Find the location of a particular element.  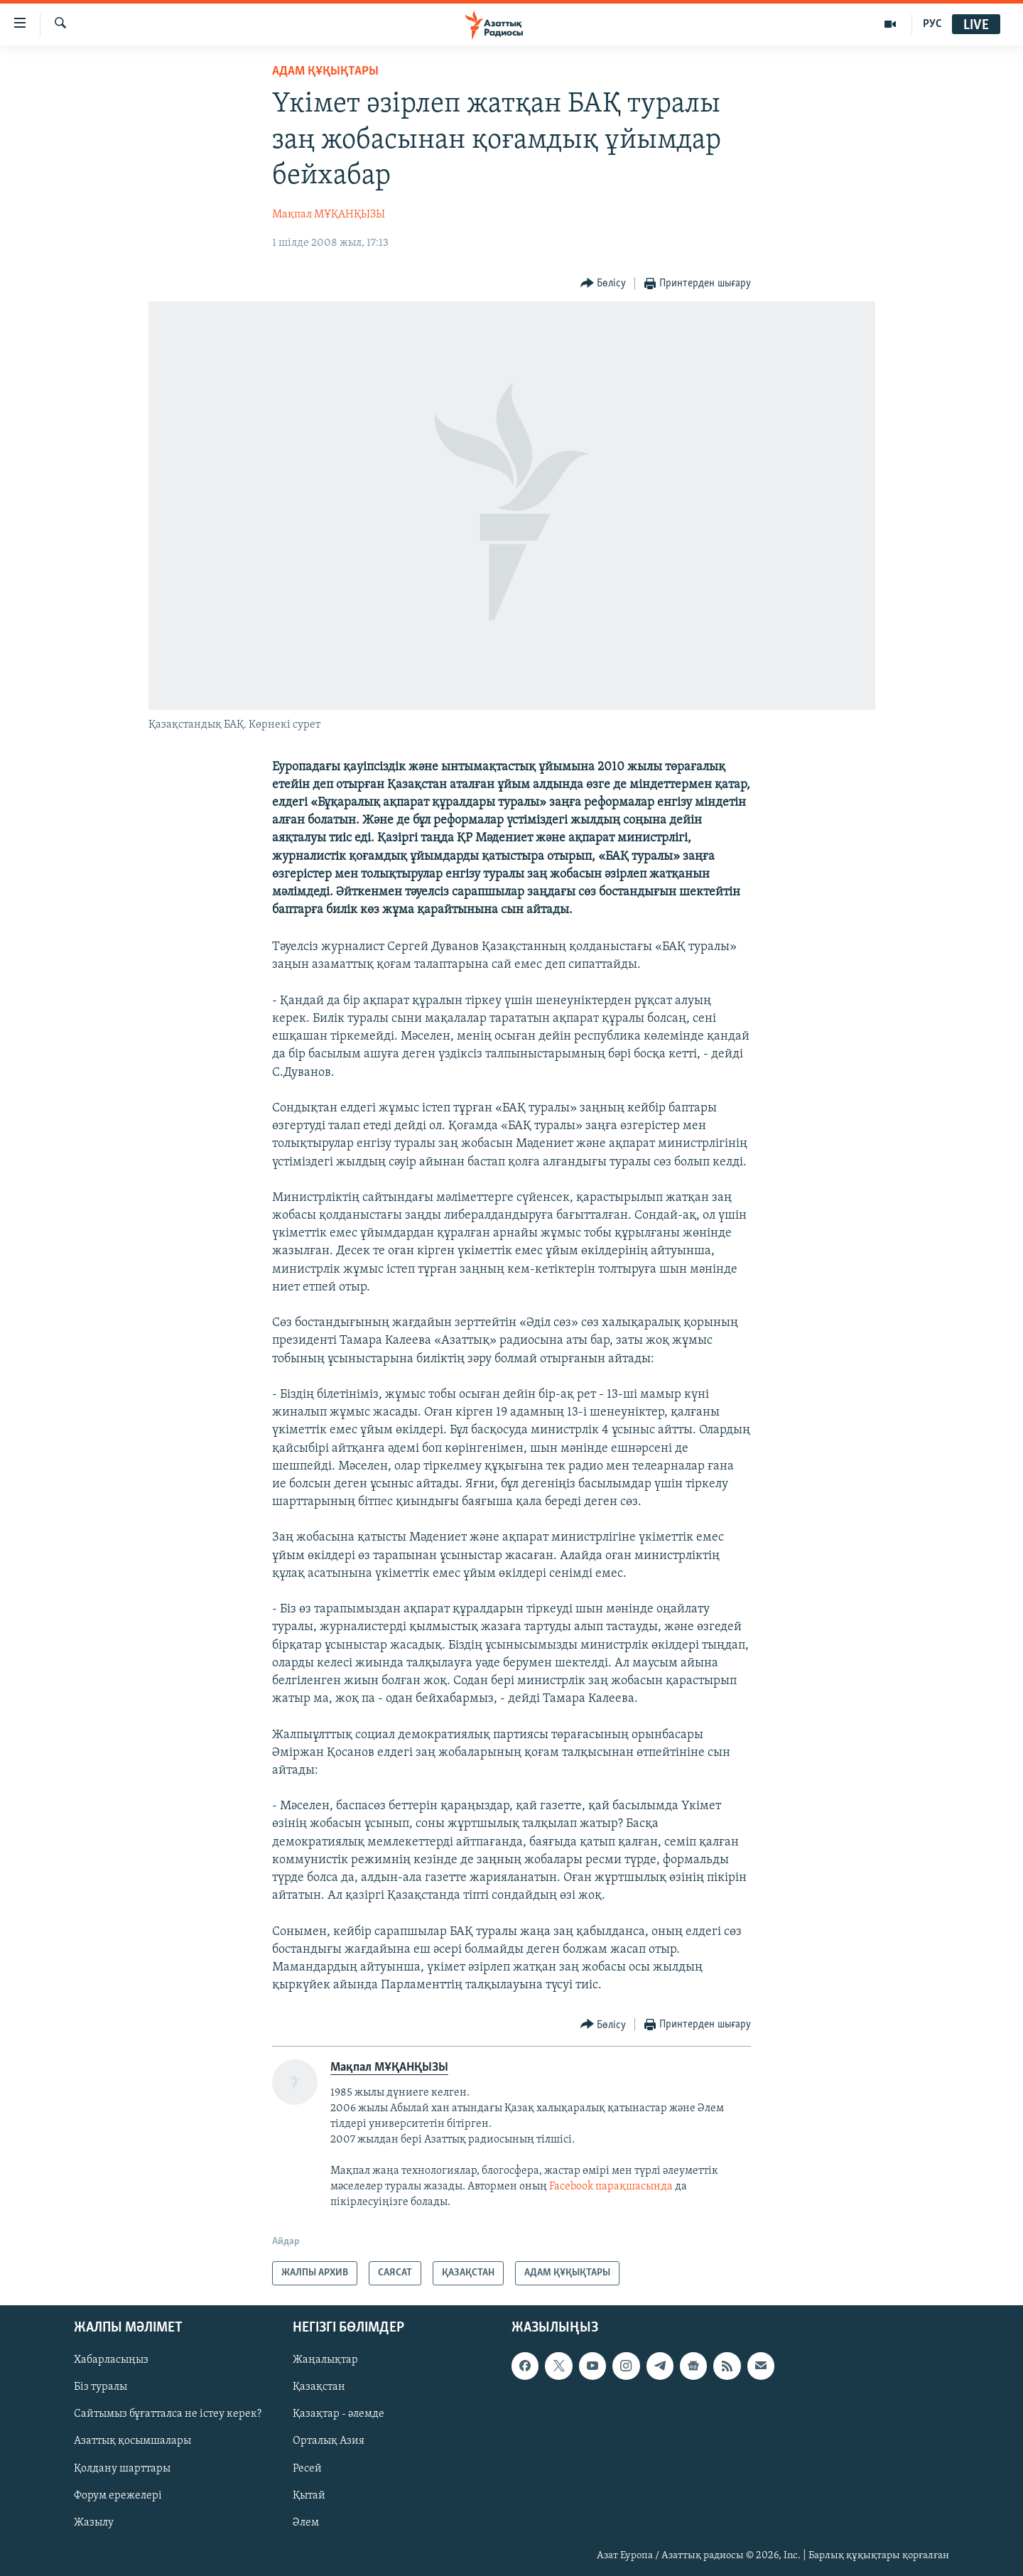

Қытай is located at coordinates (309, 2495).